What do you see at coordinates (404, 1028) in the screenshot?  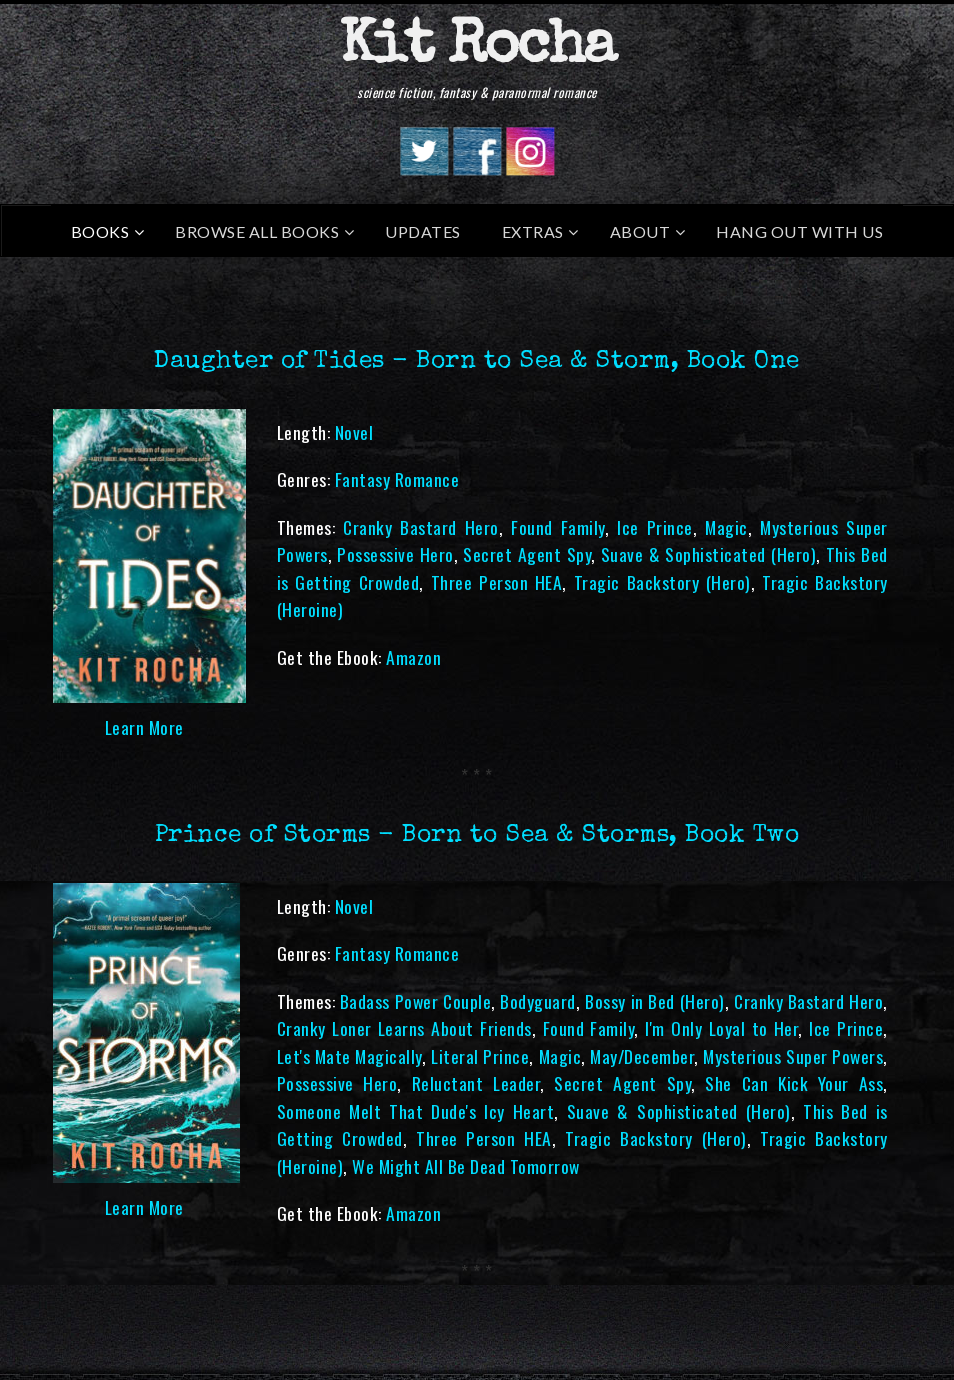 I see `Cranky Loner Learns About Friends` at bounding box center [404, 1028].